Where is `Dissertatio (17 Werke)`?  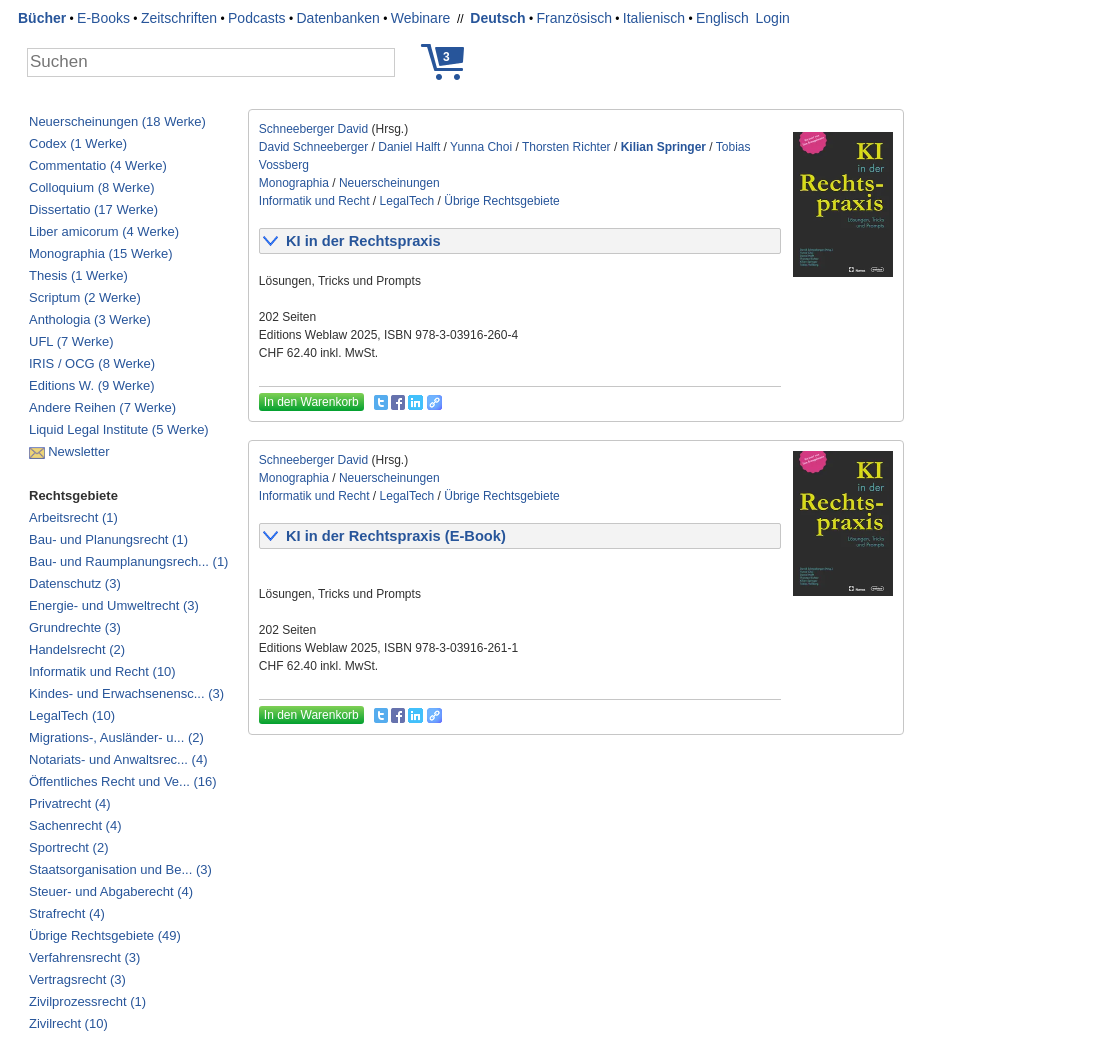 Dissertatio (17 Werke) is located at coordinates (93, 209).